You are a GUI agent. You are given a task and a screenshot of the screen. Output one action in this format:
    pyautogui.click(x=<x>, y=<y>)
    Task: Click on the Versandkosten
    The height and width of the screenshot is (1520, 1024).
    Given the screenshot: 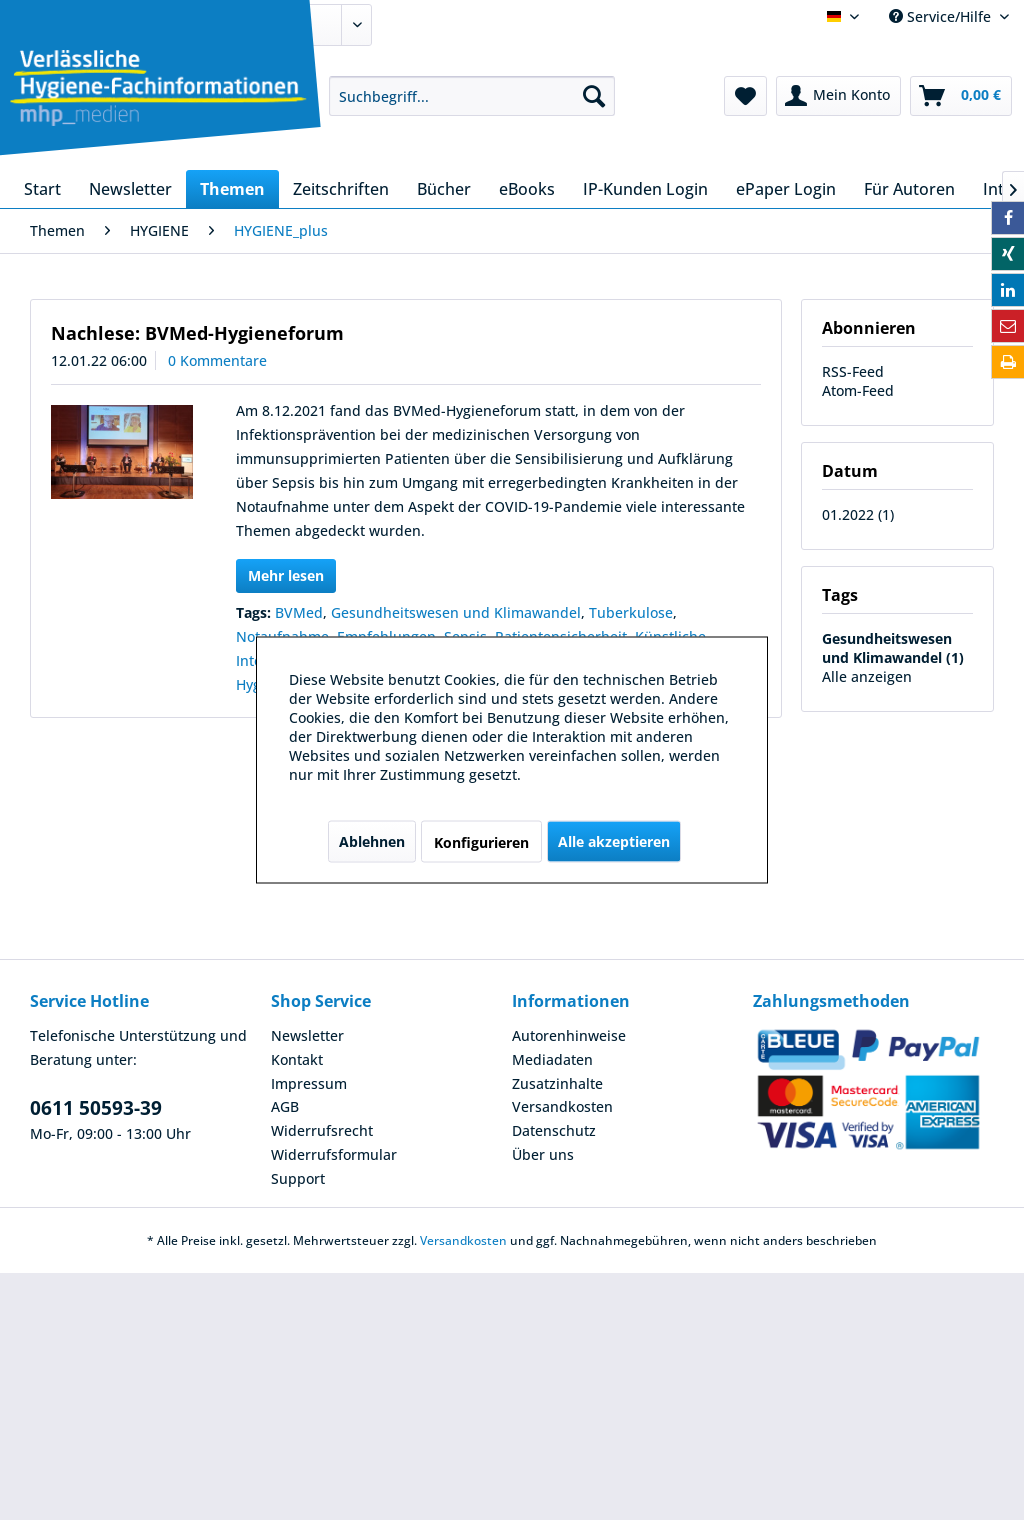 What is the action you would take?
    pyautogui.click(x=562, y=1106)
    